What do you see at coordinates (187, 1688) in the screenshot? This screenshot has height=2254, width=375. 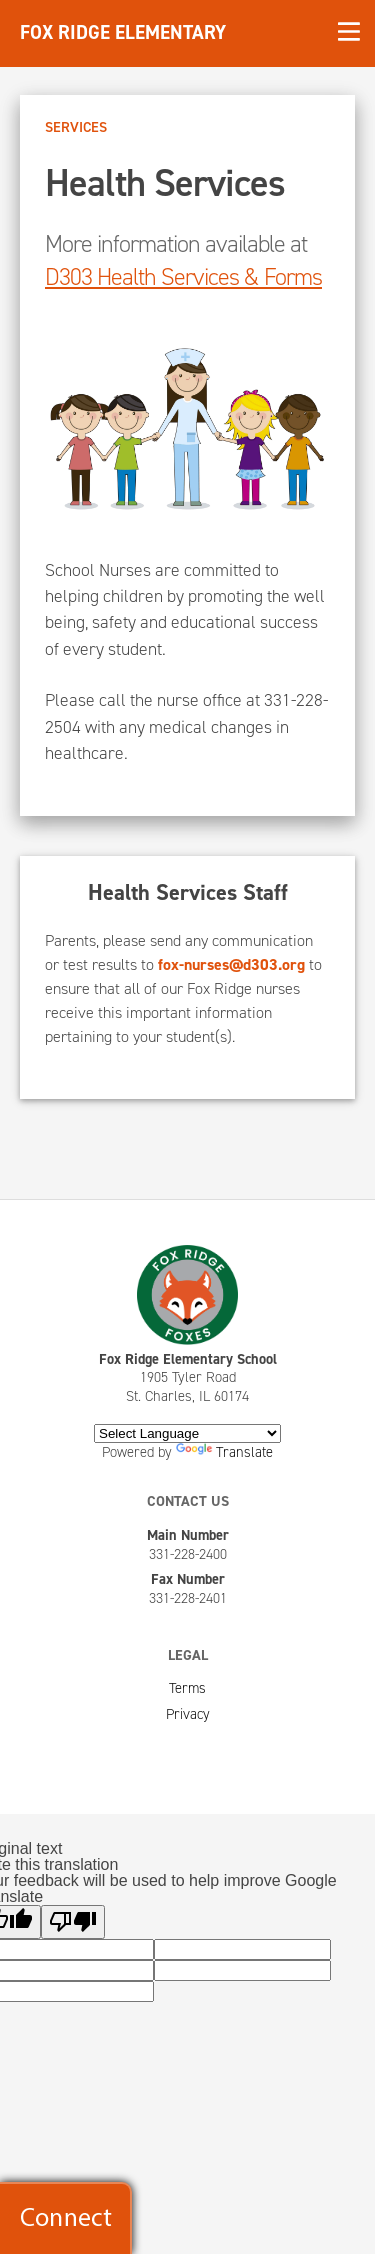 I see `Terms` at bounding box center [187, 1688].